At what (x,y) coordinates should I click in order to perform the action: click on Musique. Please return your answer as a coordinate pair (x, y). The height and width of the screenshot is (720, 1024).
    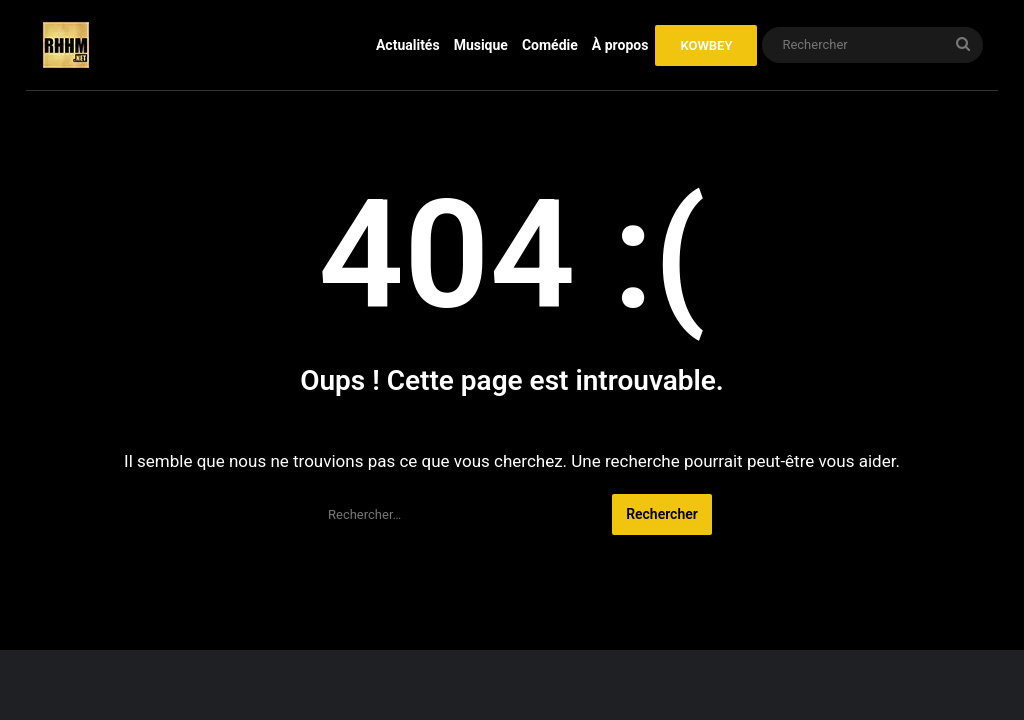
    Looking at the image, I should click on (481, 45).